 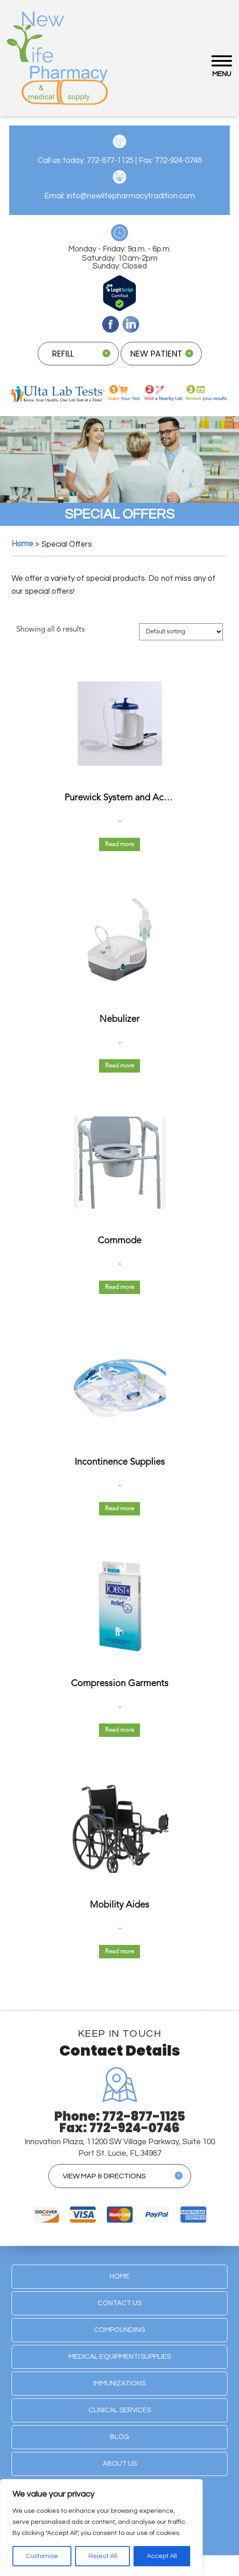 I want to click on view map & directions, so click(x=104, y=2176).